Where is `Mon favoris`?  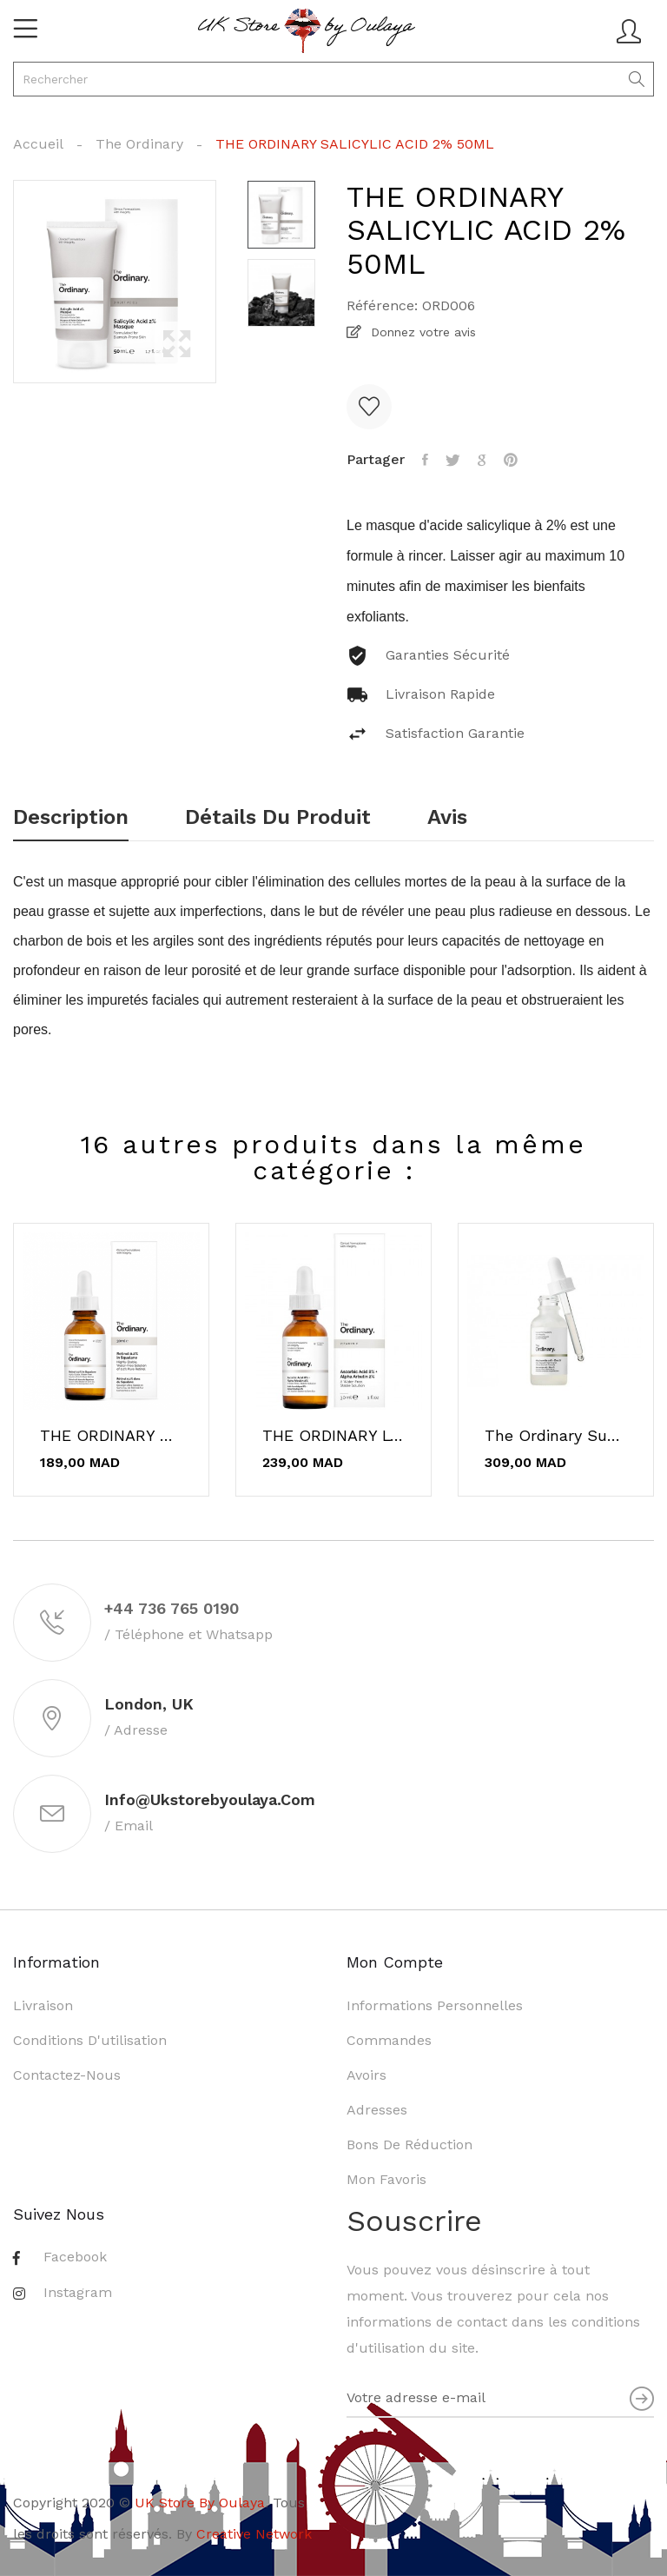
Mon favoris is located at coordinates (386, 2179).